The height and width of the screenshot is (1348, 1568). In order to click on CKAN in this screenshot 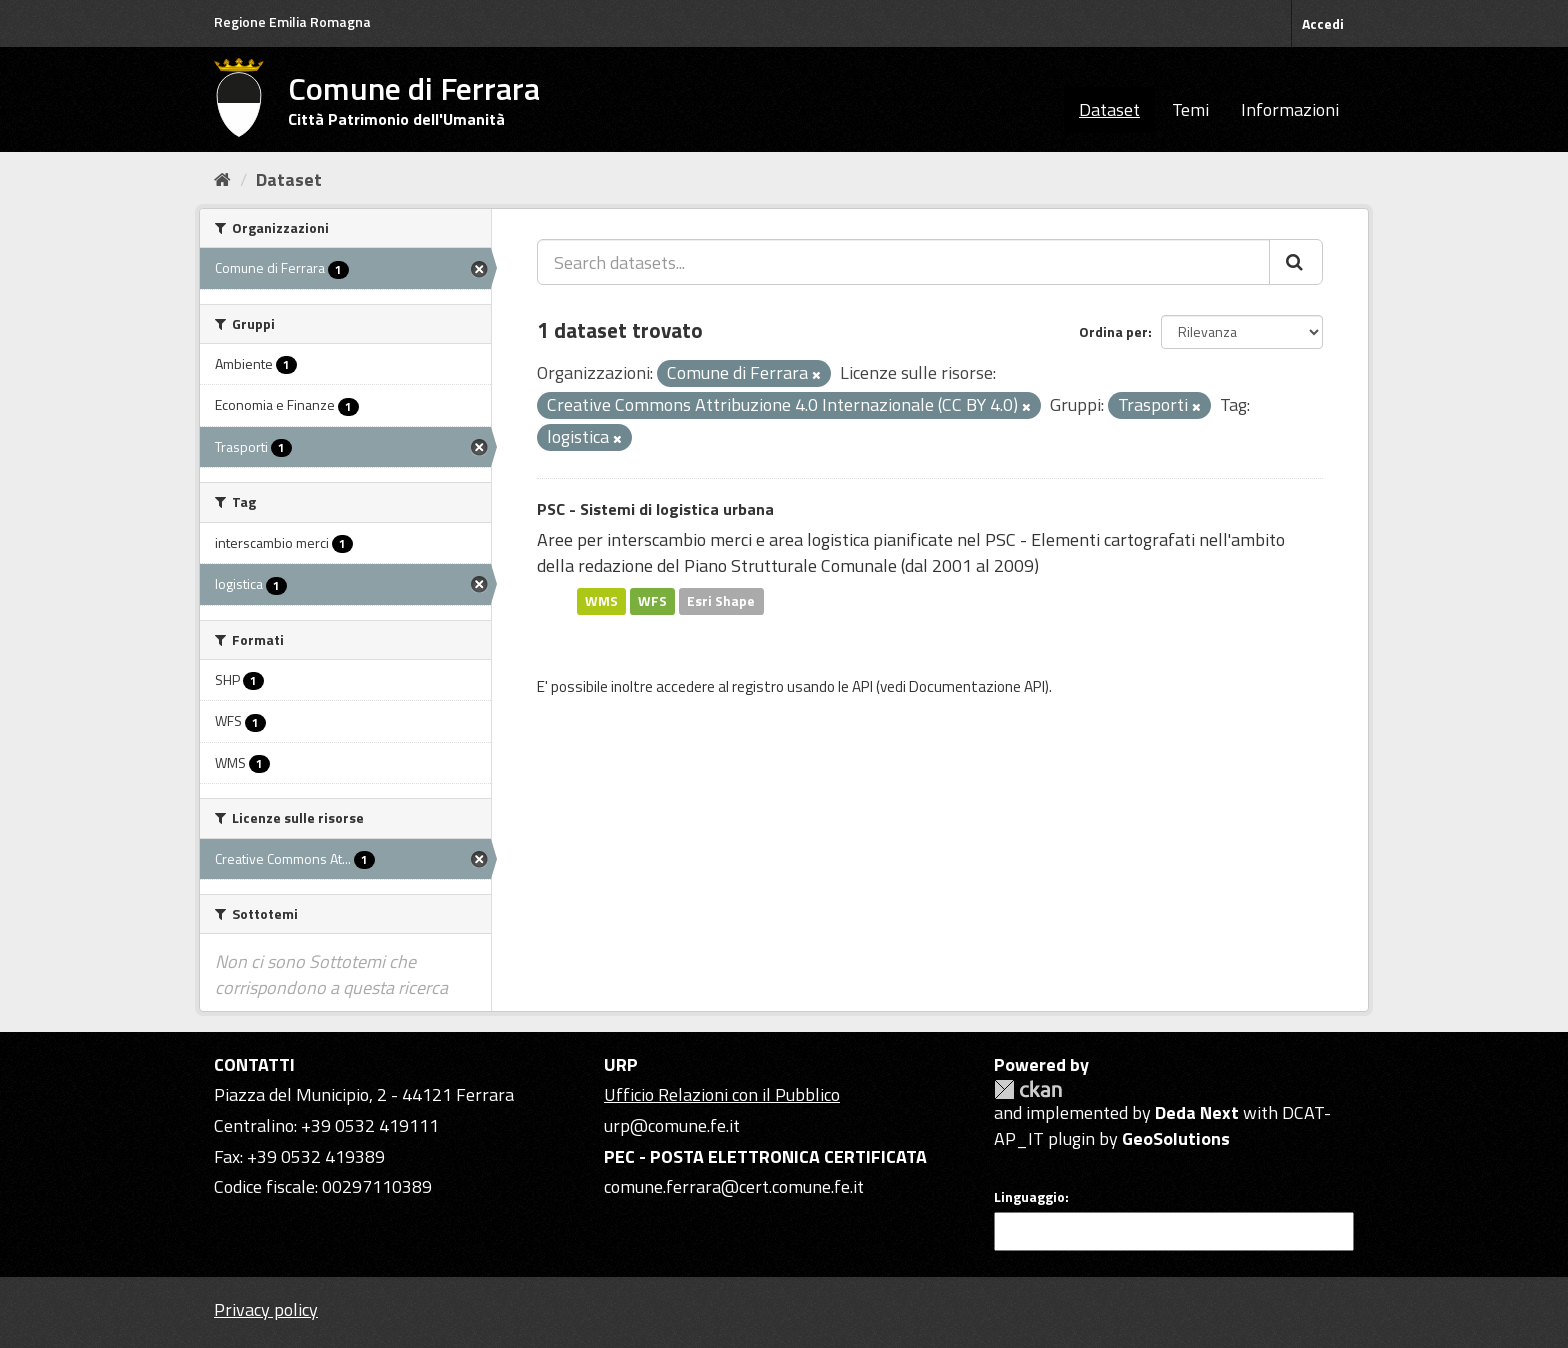, I will do `click(1028, 1089)`.